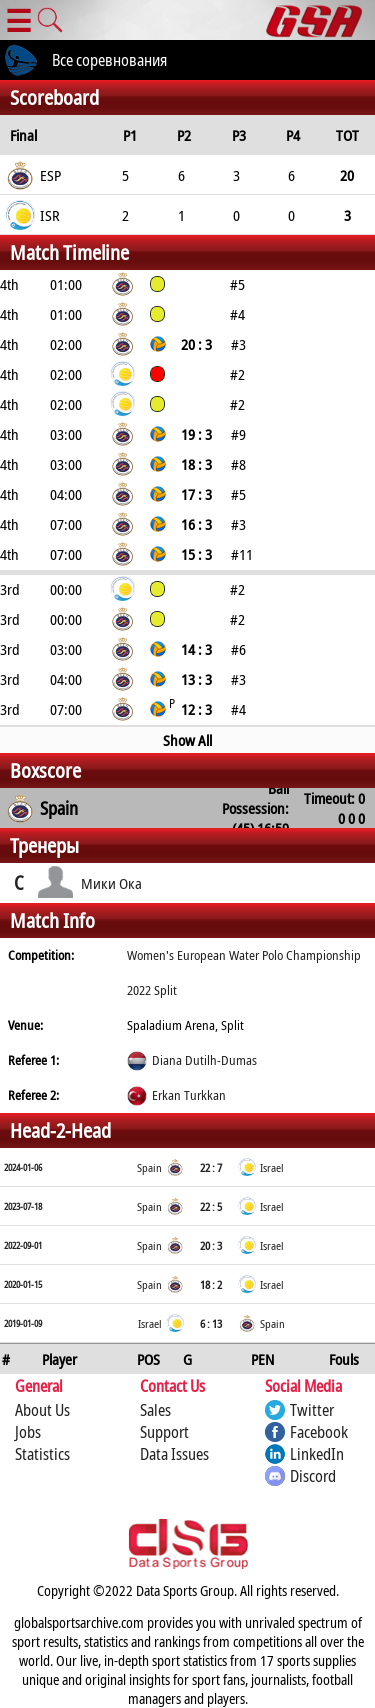 The width and height of the screenshot is (375, 1708). I want to click on Women's European Water Polo Championship 2022 Split, so click(244, 972).